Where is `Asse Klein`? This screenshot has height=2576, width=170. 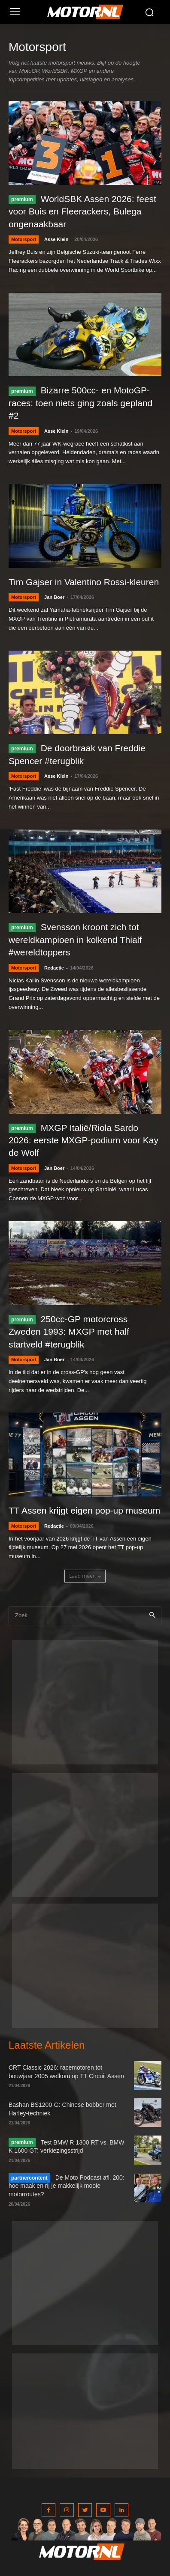 Asse Klein is located at coordinates (56, 239).